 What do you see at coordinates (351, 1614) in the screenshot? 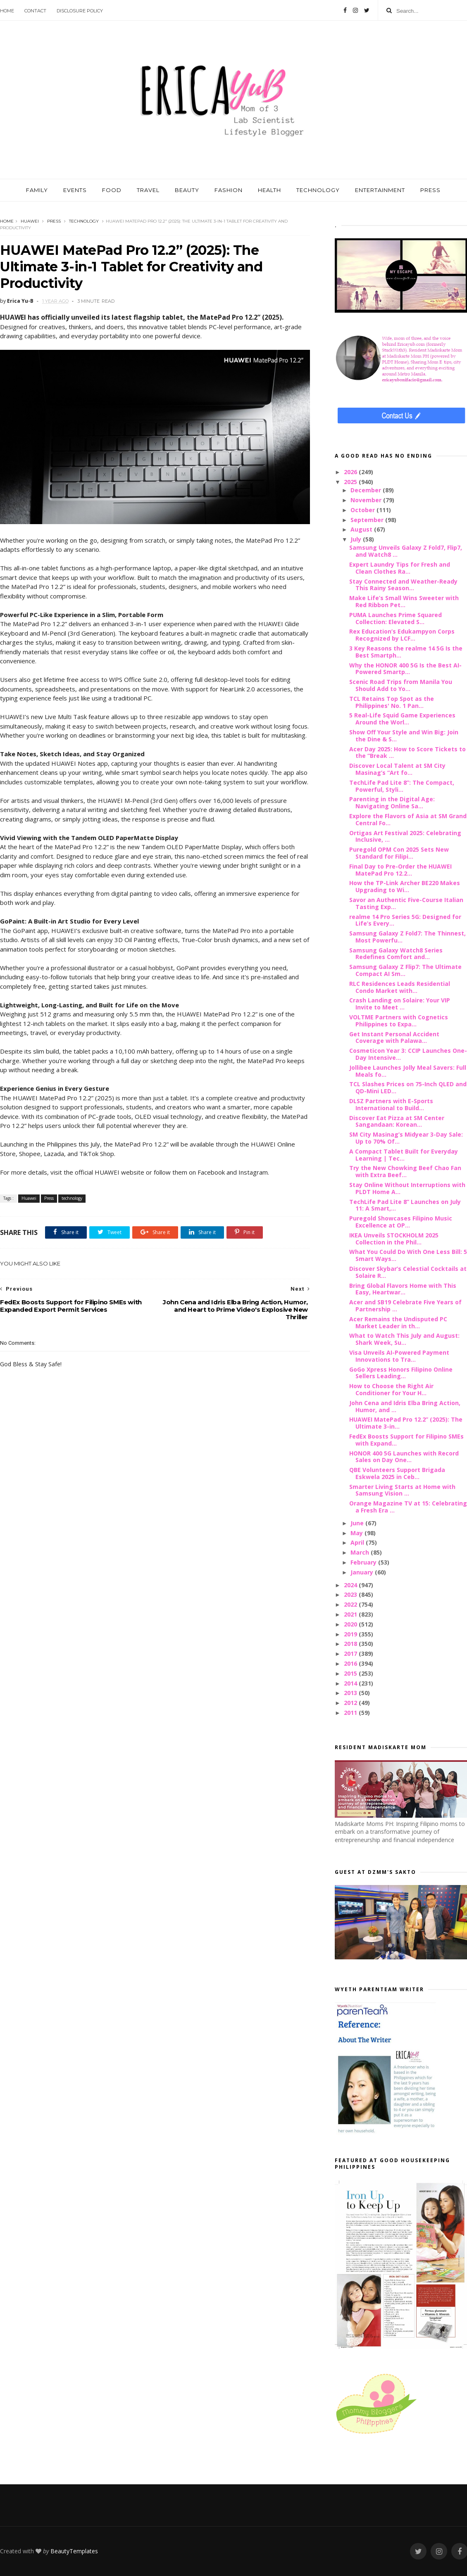
I see `2021` at bounding box center [351, 1614].